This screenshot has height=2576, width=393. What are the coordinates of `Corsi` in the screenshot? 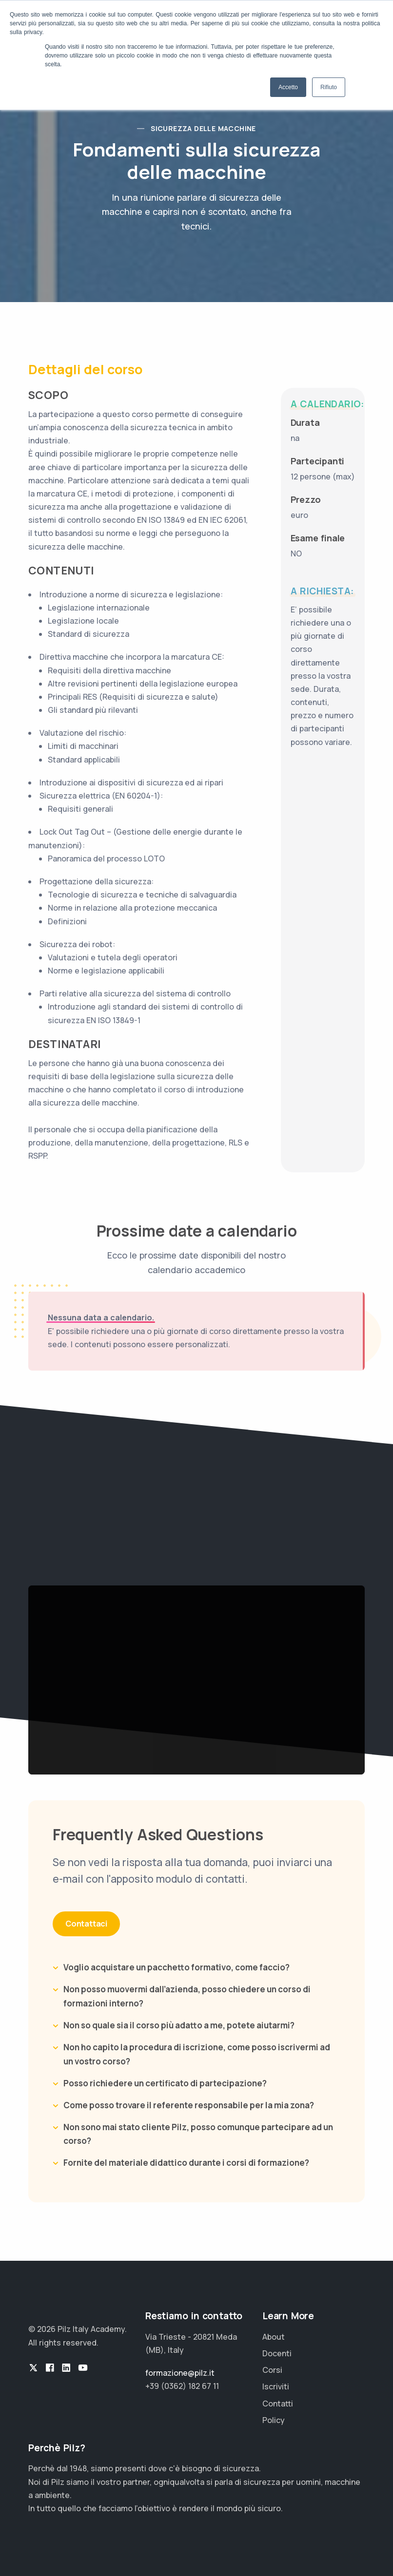 It's located at (272, 2370).